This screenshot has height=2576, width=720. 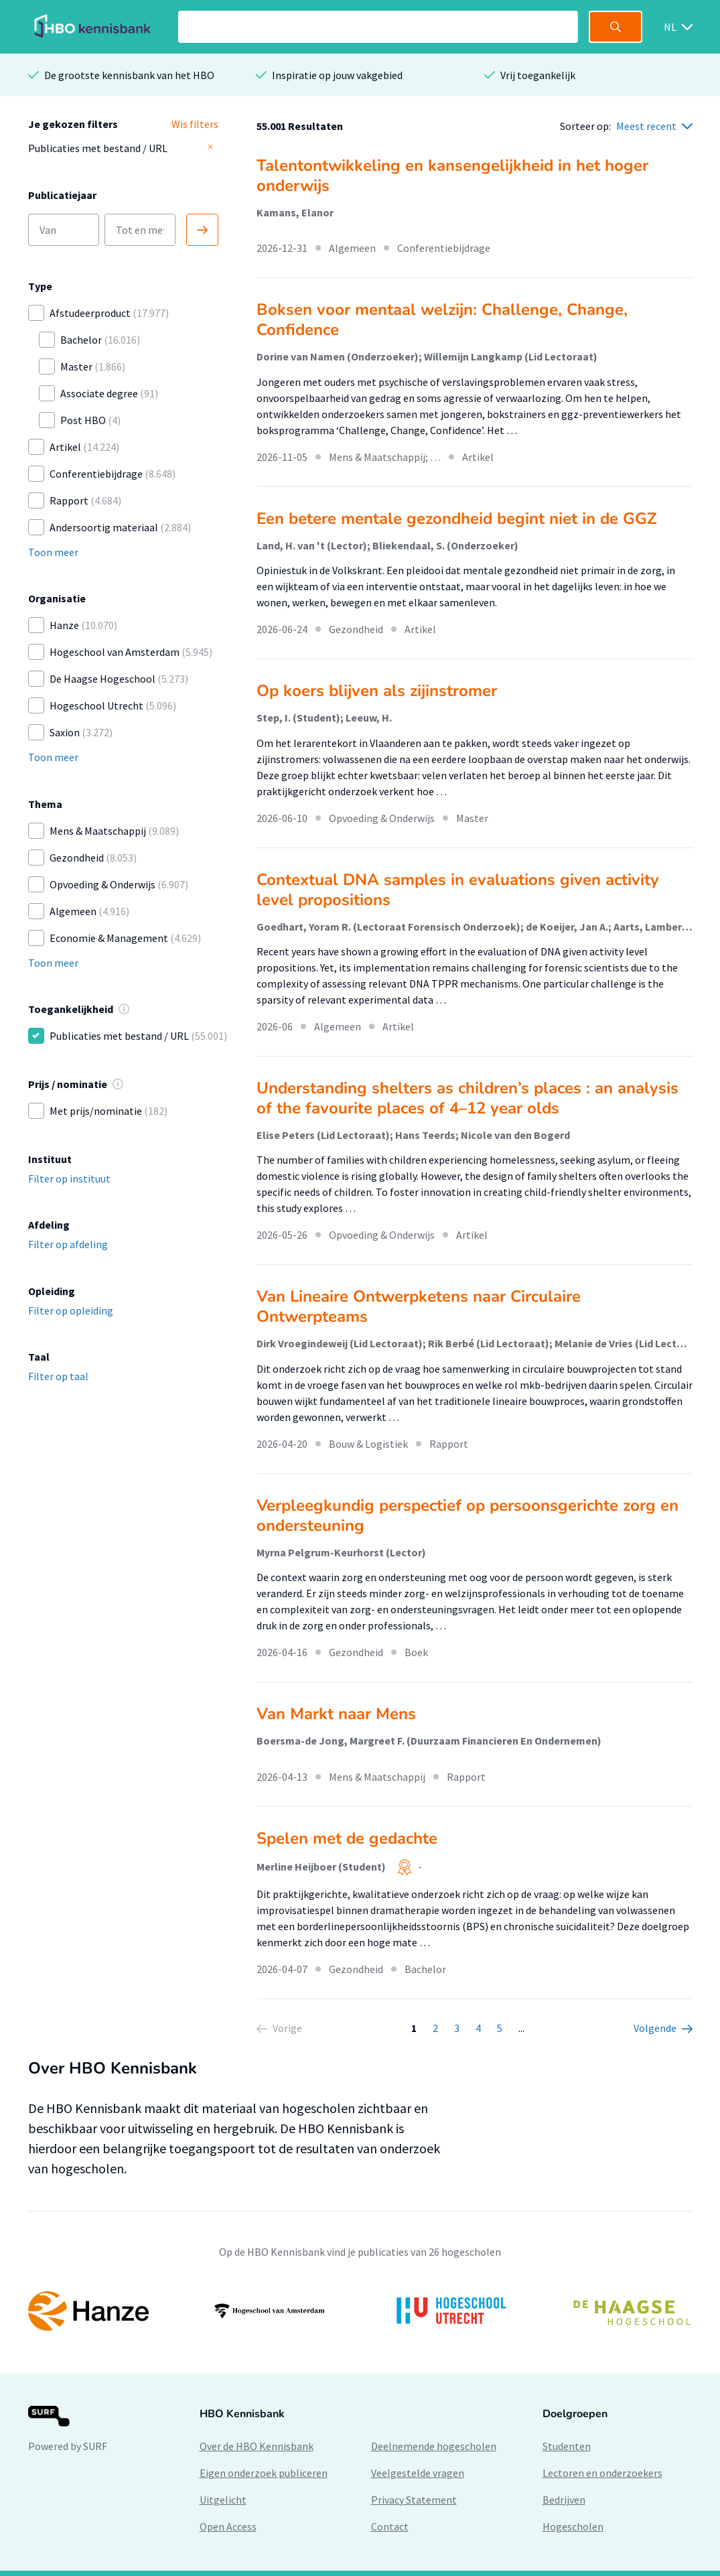 What do you see at coordinates (414, 2499) in the screenshot?
I see `Privacy Statement` at bounding box center [414, 2499].